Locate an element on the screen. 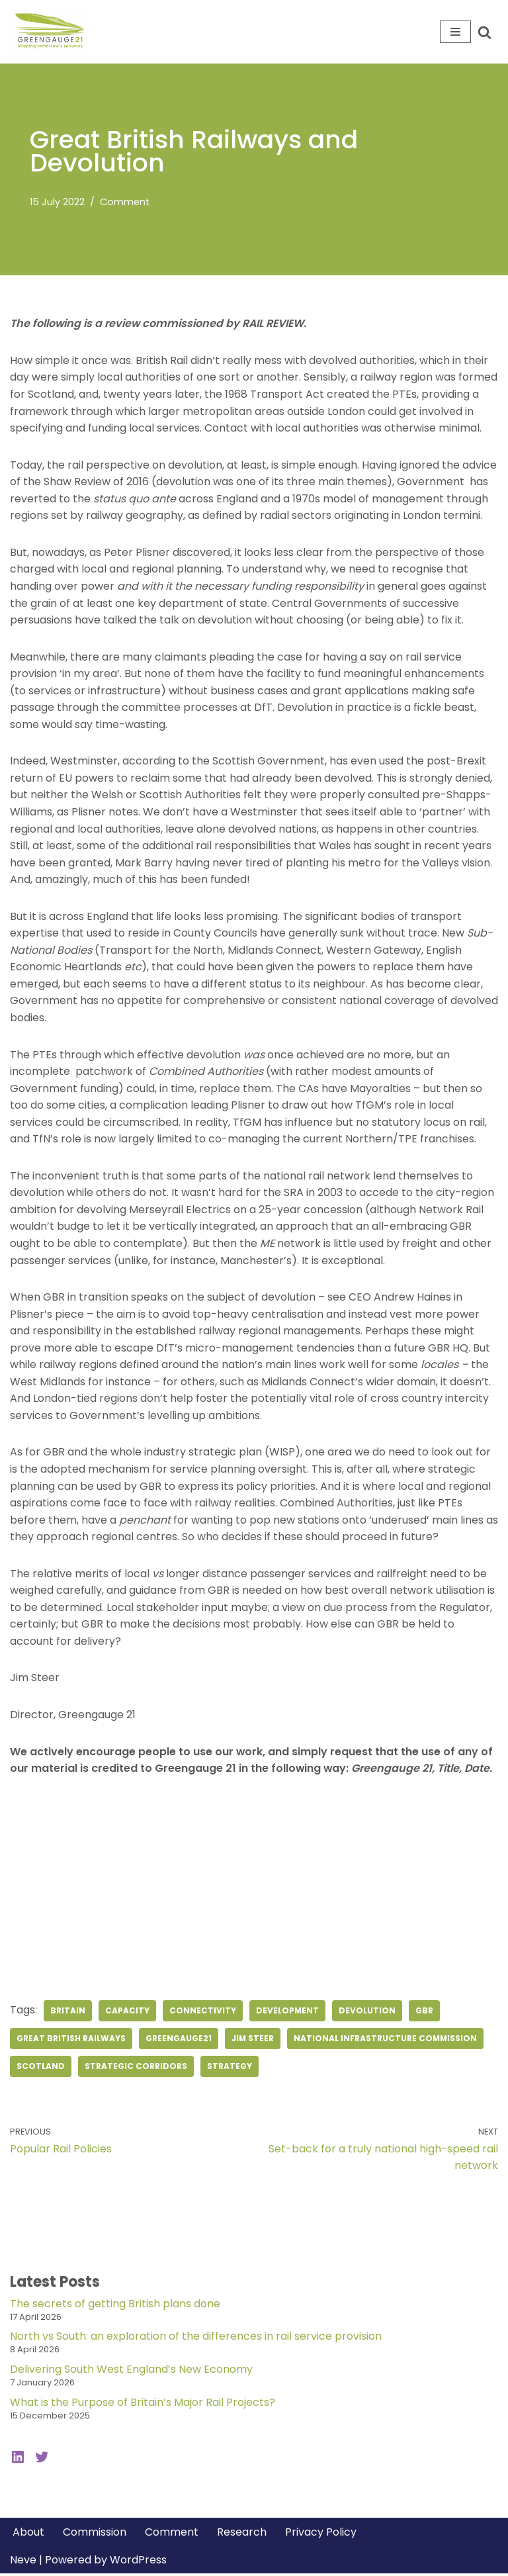 The image size is (508, 2576). National Infrastructure Commission is located at coordinates (386, 2041).